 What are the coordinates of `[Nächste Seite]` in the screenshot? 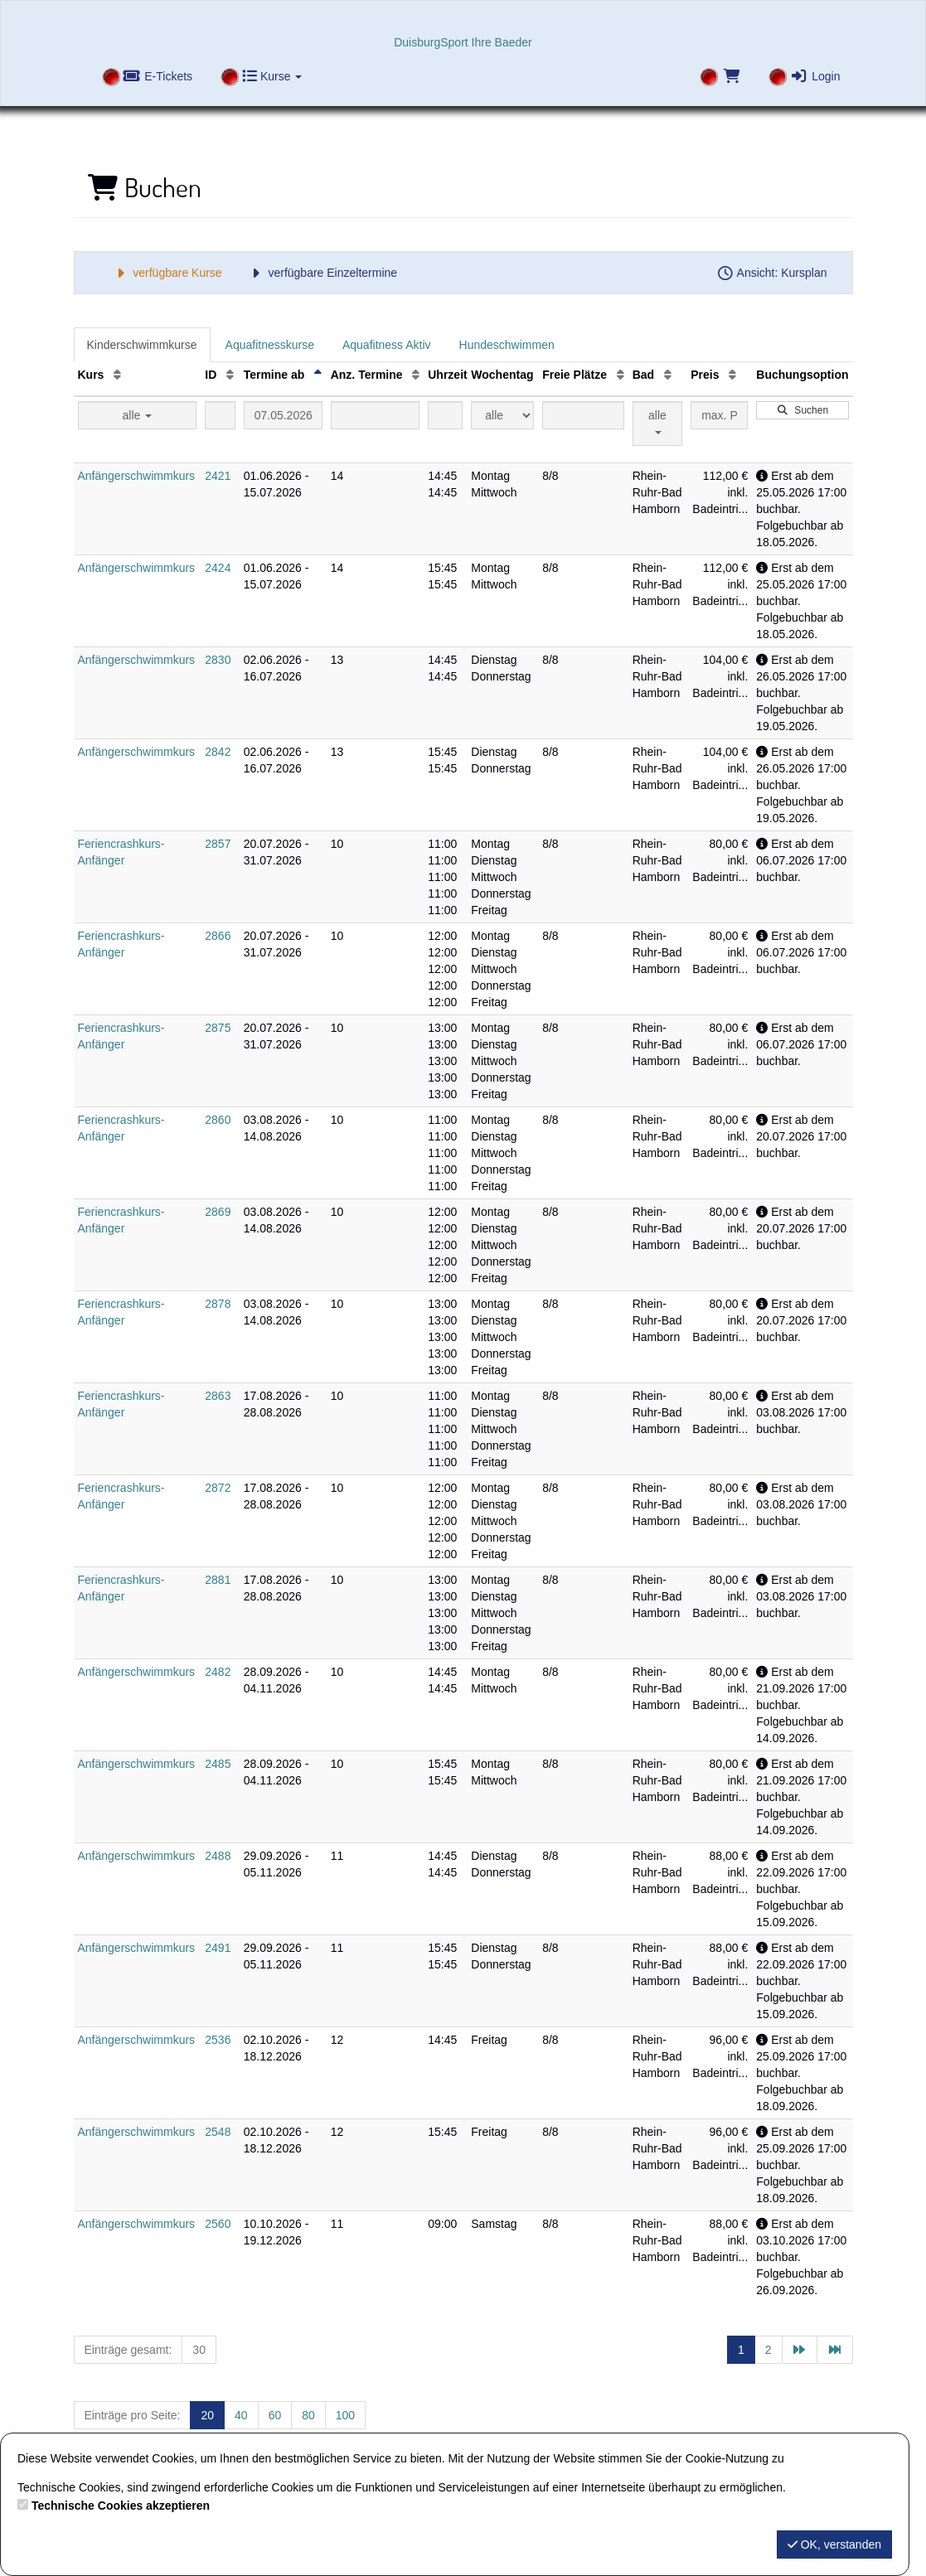 It's located at (800, 2350).